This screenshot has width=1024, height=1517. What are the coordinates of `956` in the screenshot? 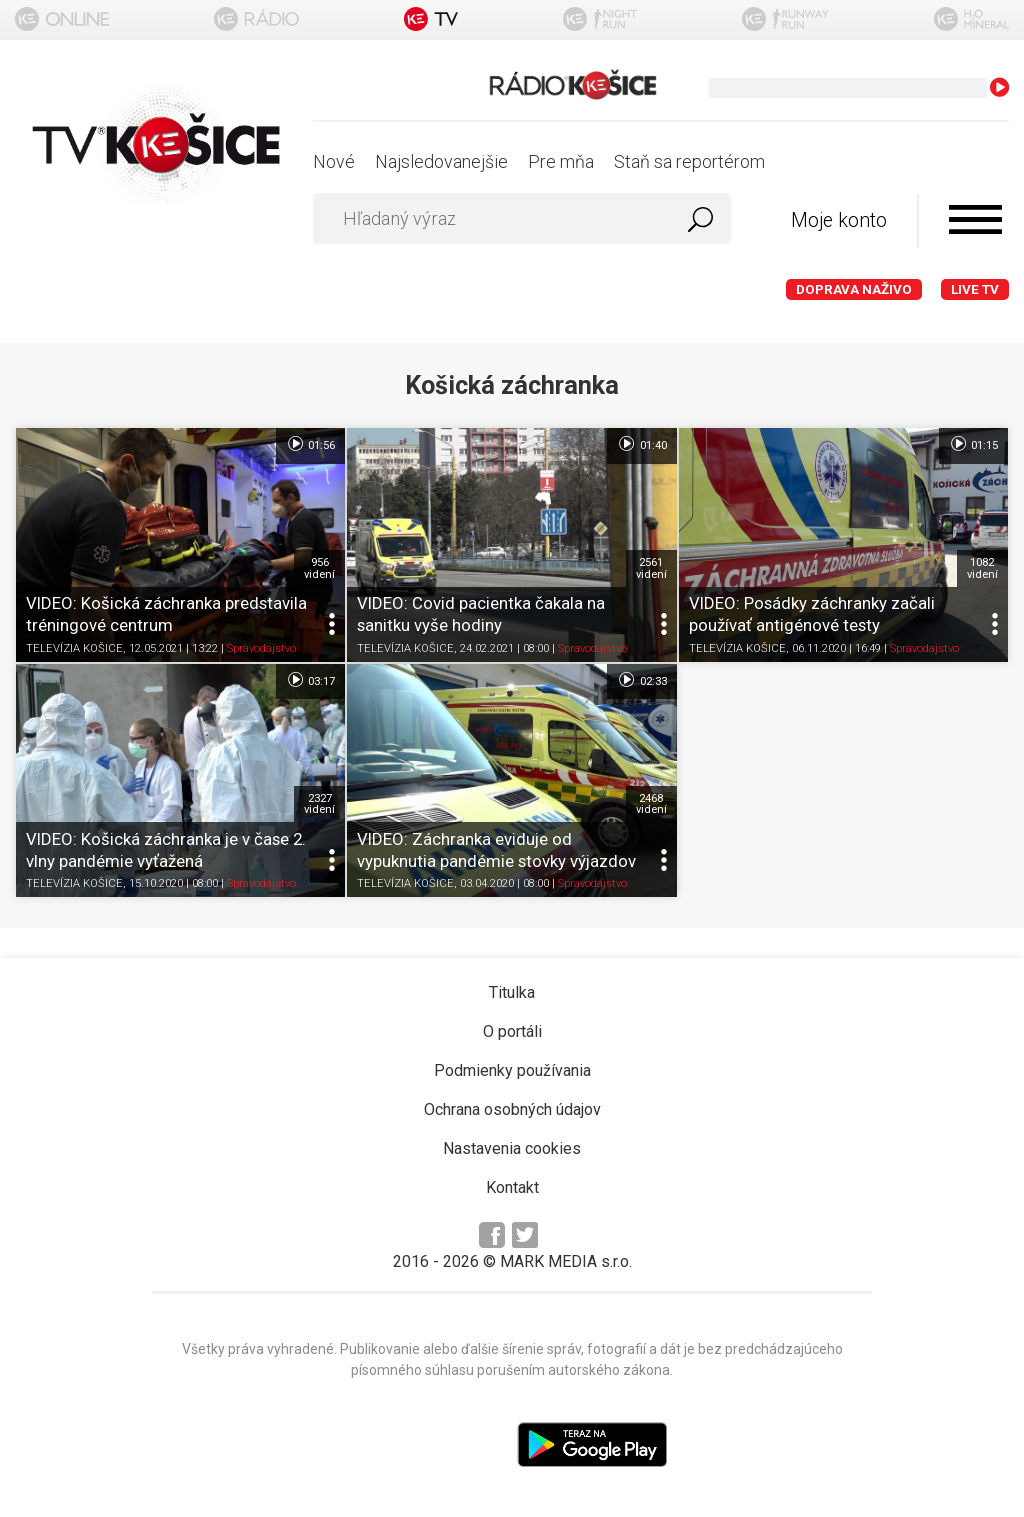 It's located at (319, 568).